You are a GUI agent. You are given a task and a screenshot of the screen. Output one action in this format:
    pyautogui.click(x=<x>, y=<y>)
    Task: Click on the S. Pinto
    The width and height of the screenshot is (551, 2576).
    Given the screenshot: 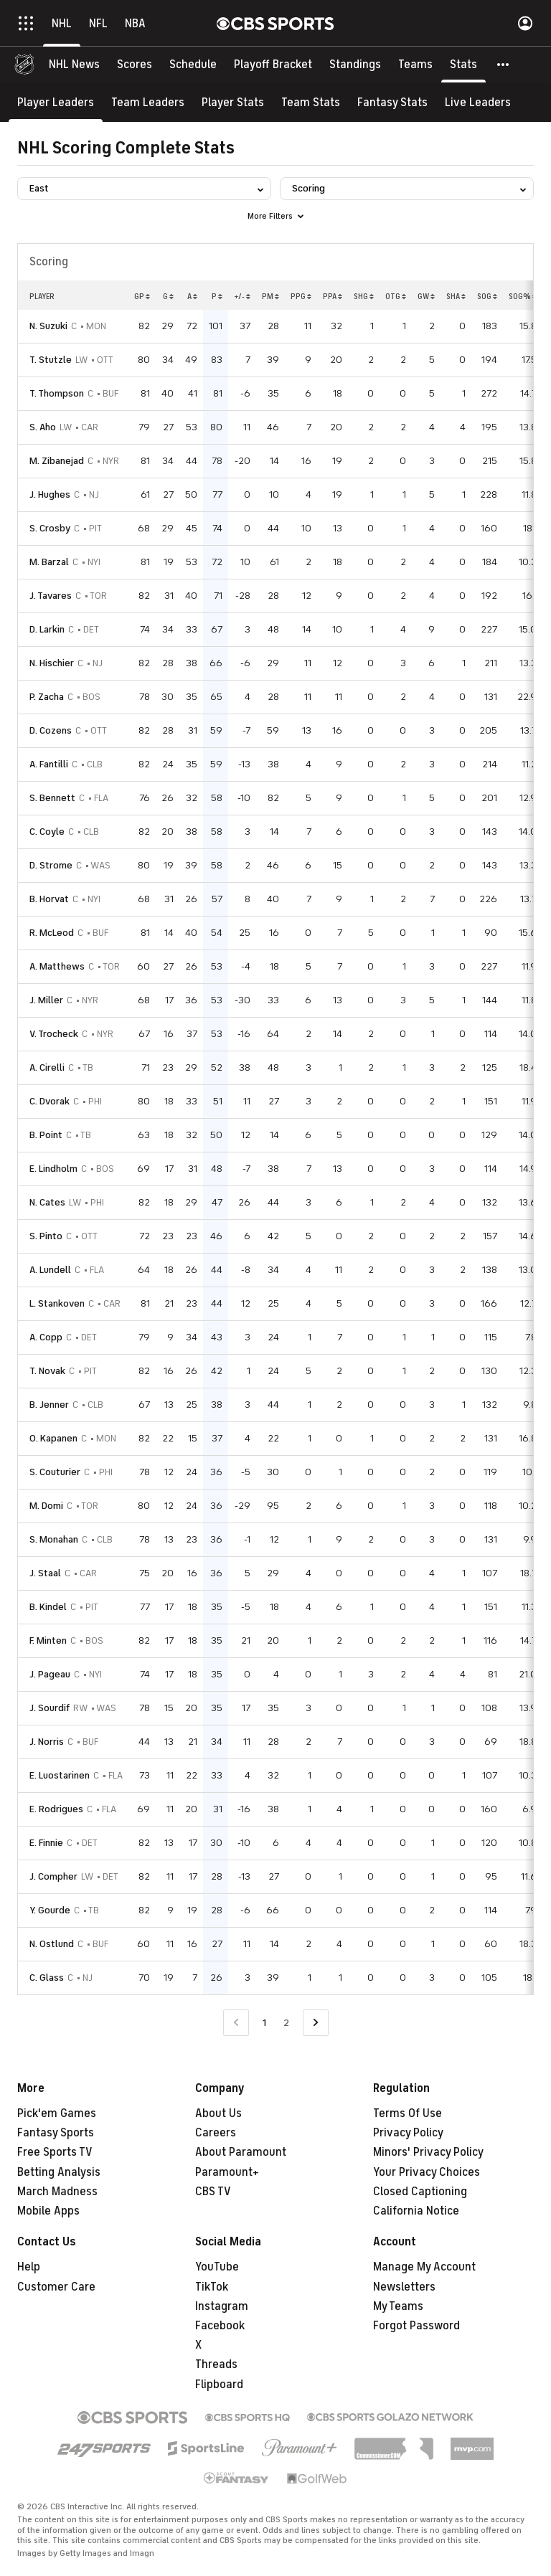 What is the action you would take?
    pyautogui.click(x=45, y=1236)
    